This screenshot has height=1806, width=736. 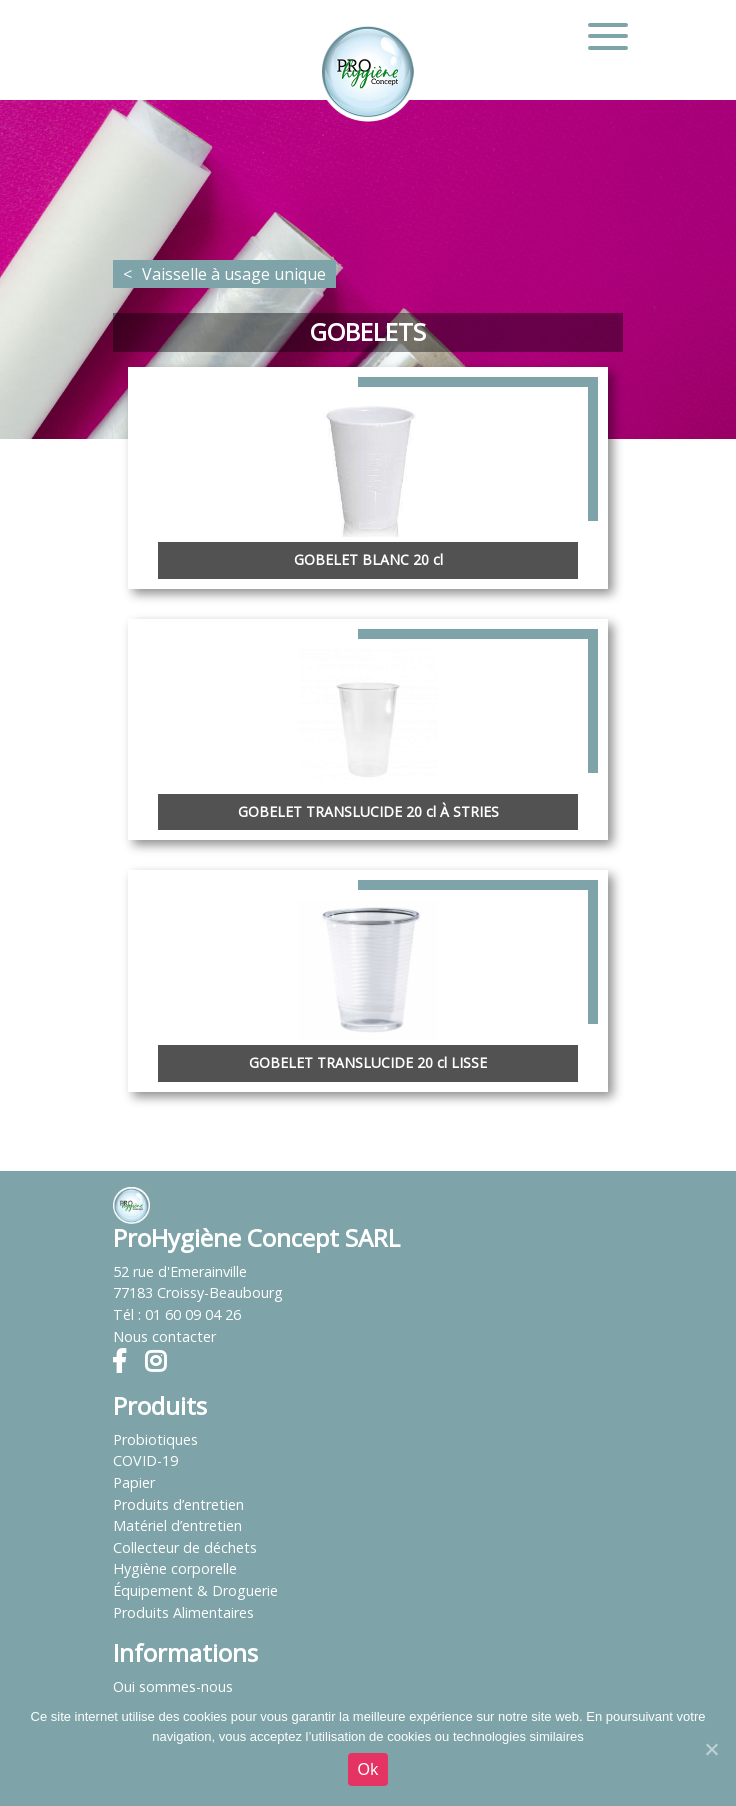 I want to click on Hygiène corporelle, so click(x=175, y=1568).